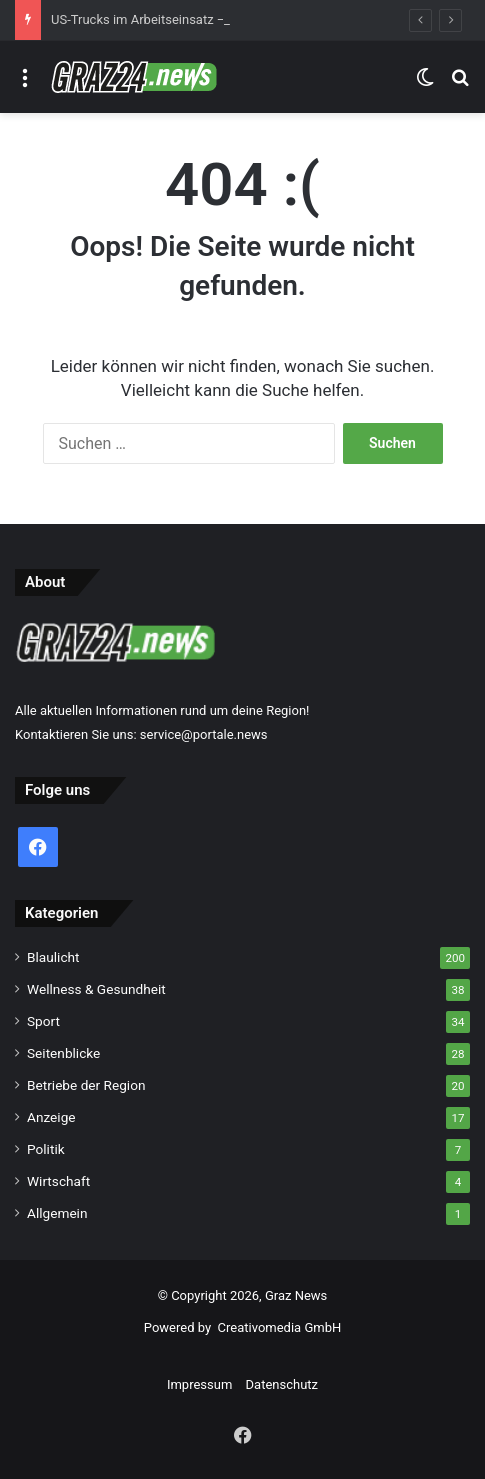  Describe the element at coordinates (46, 1149) in the screenshot. I see `Politik` at that location.